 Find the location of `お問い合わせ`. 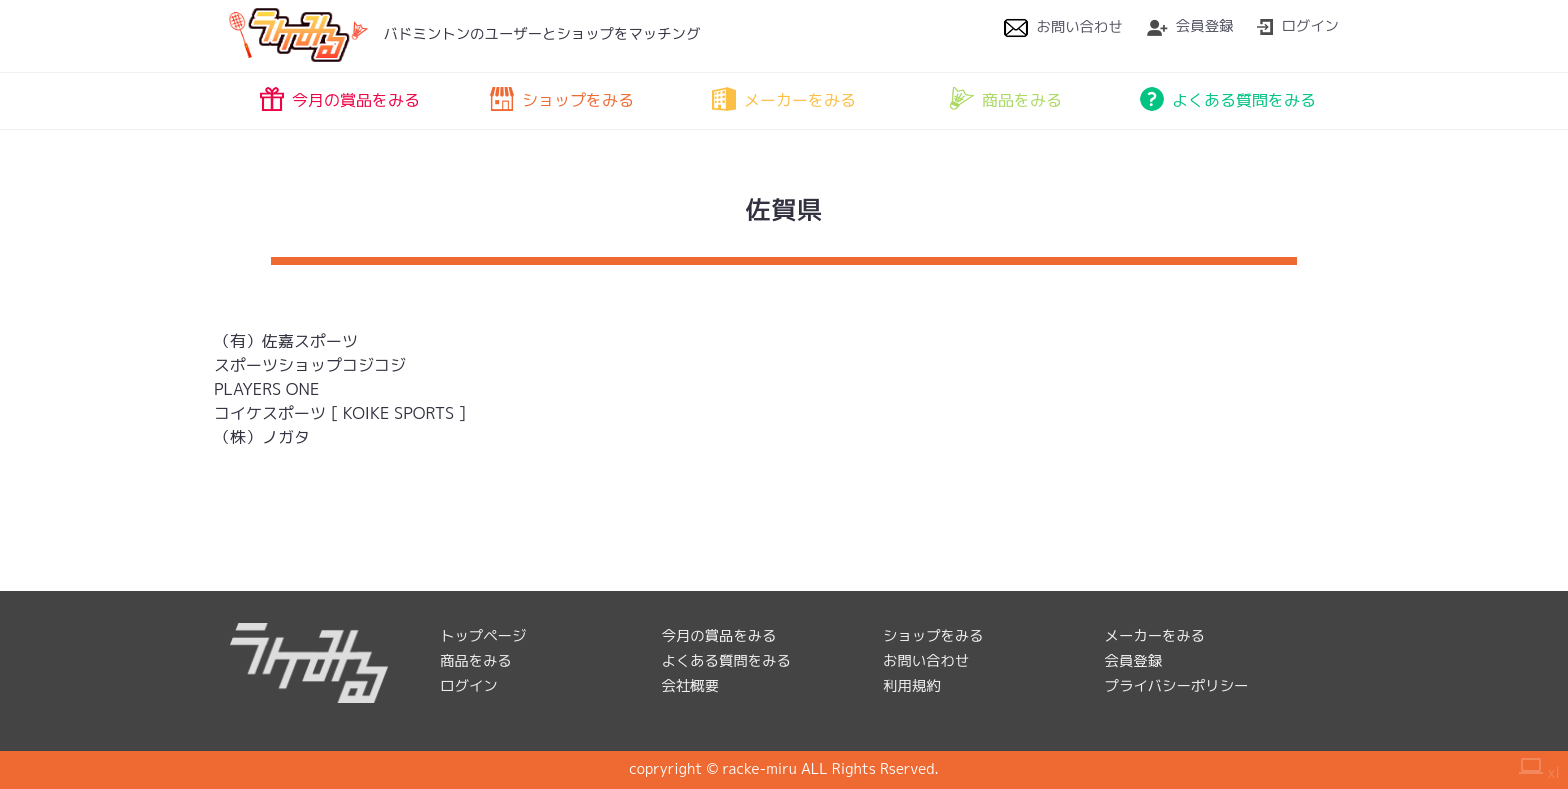

お問い合わせ is located at coordinates (1063, 27).